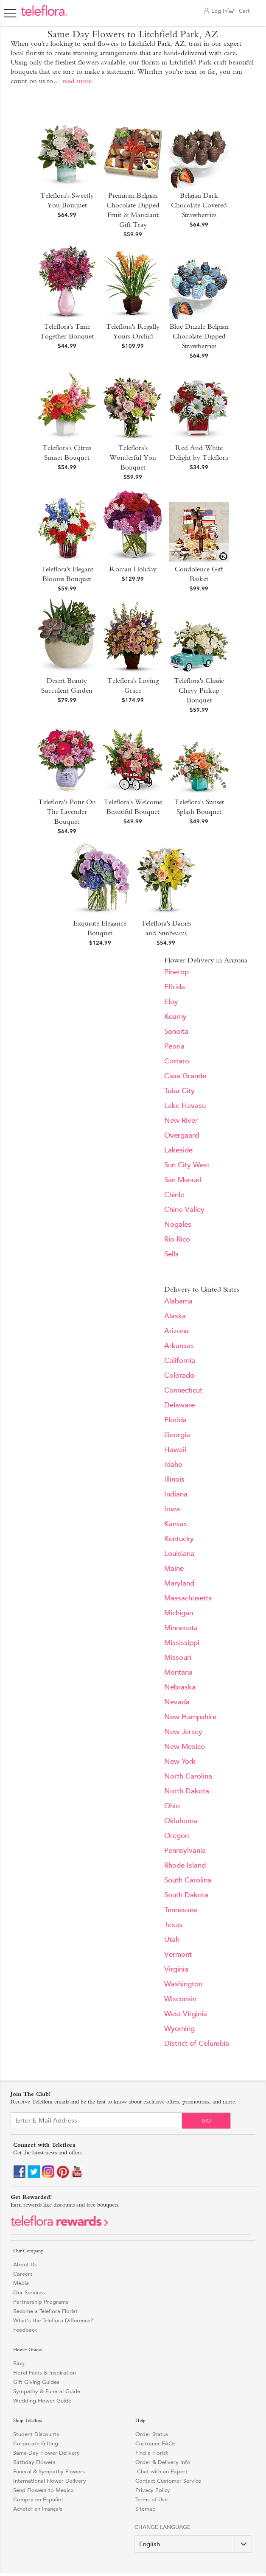 Image resolution: width=266 pixels, height=2576 pixels. Describe the element at coordinates (176, 1031) in the screenshot. I see `Sonoita` at that location.